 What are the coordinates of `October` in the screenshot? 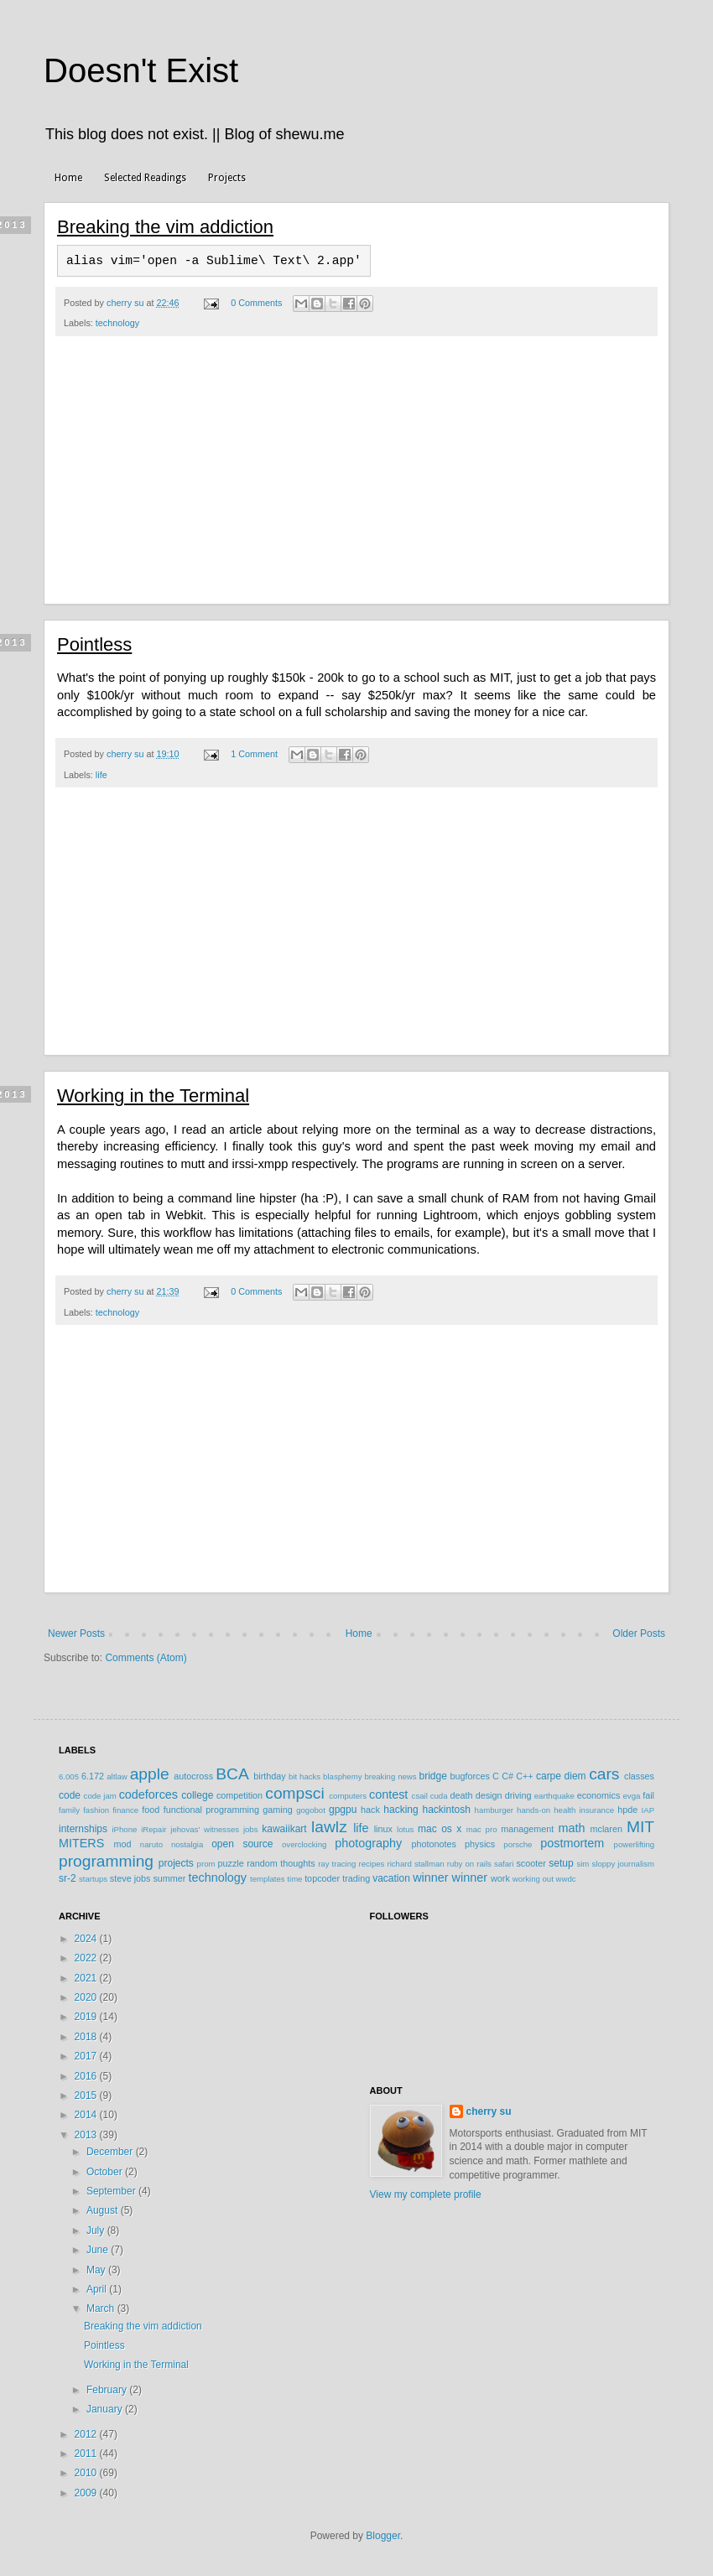 It's located at (105, 2172).